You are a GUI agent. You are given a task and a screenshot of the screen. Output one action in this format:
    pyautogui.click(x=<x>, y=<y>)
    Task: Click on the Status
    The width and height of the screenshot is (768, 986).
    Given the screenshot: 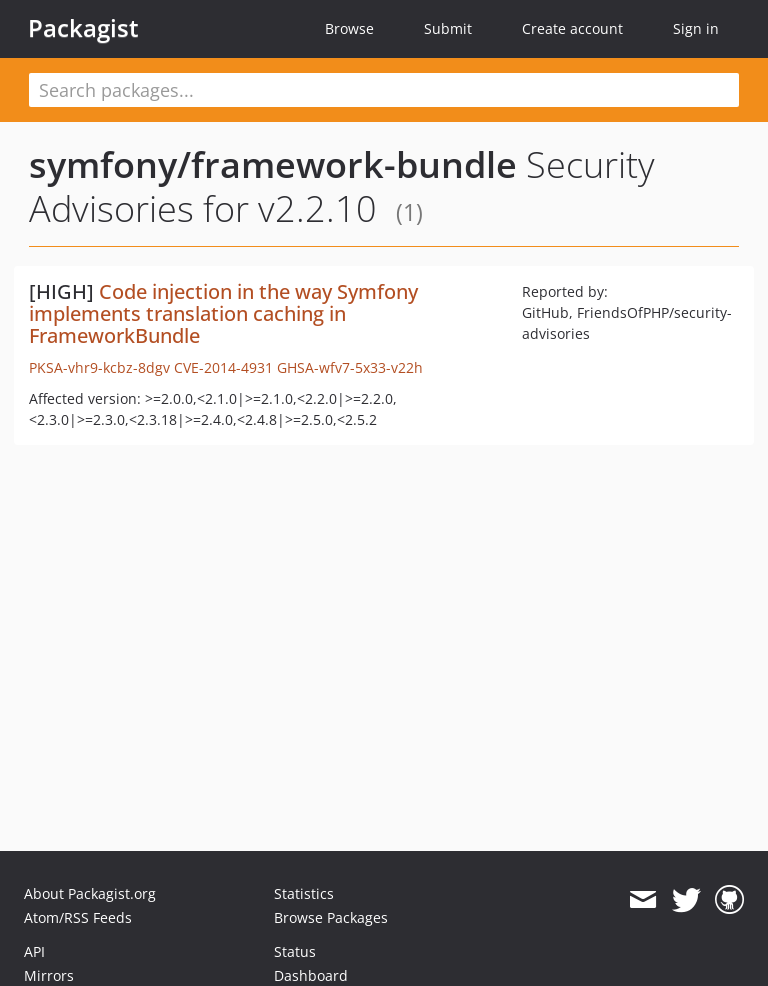 What is the action you would take?
    pyautogui.click(x=295, y=951)
    